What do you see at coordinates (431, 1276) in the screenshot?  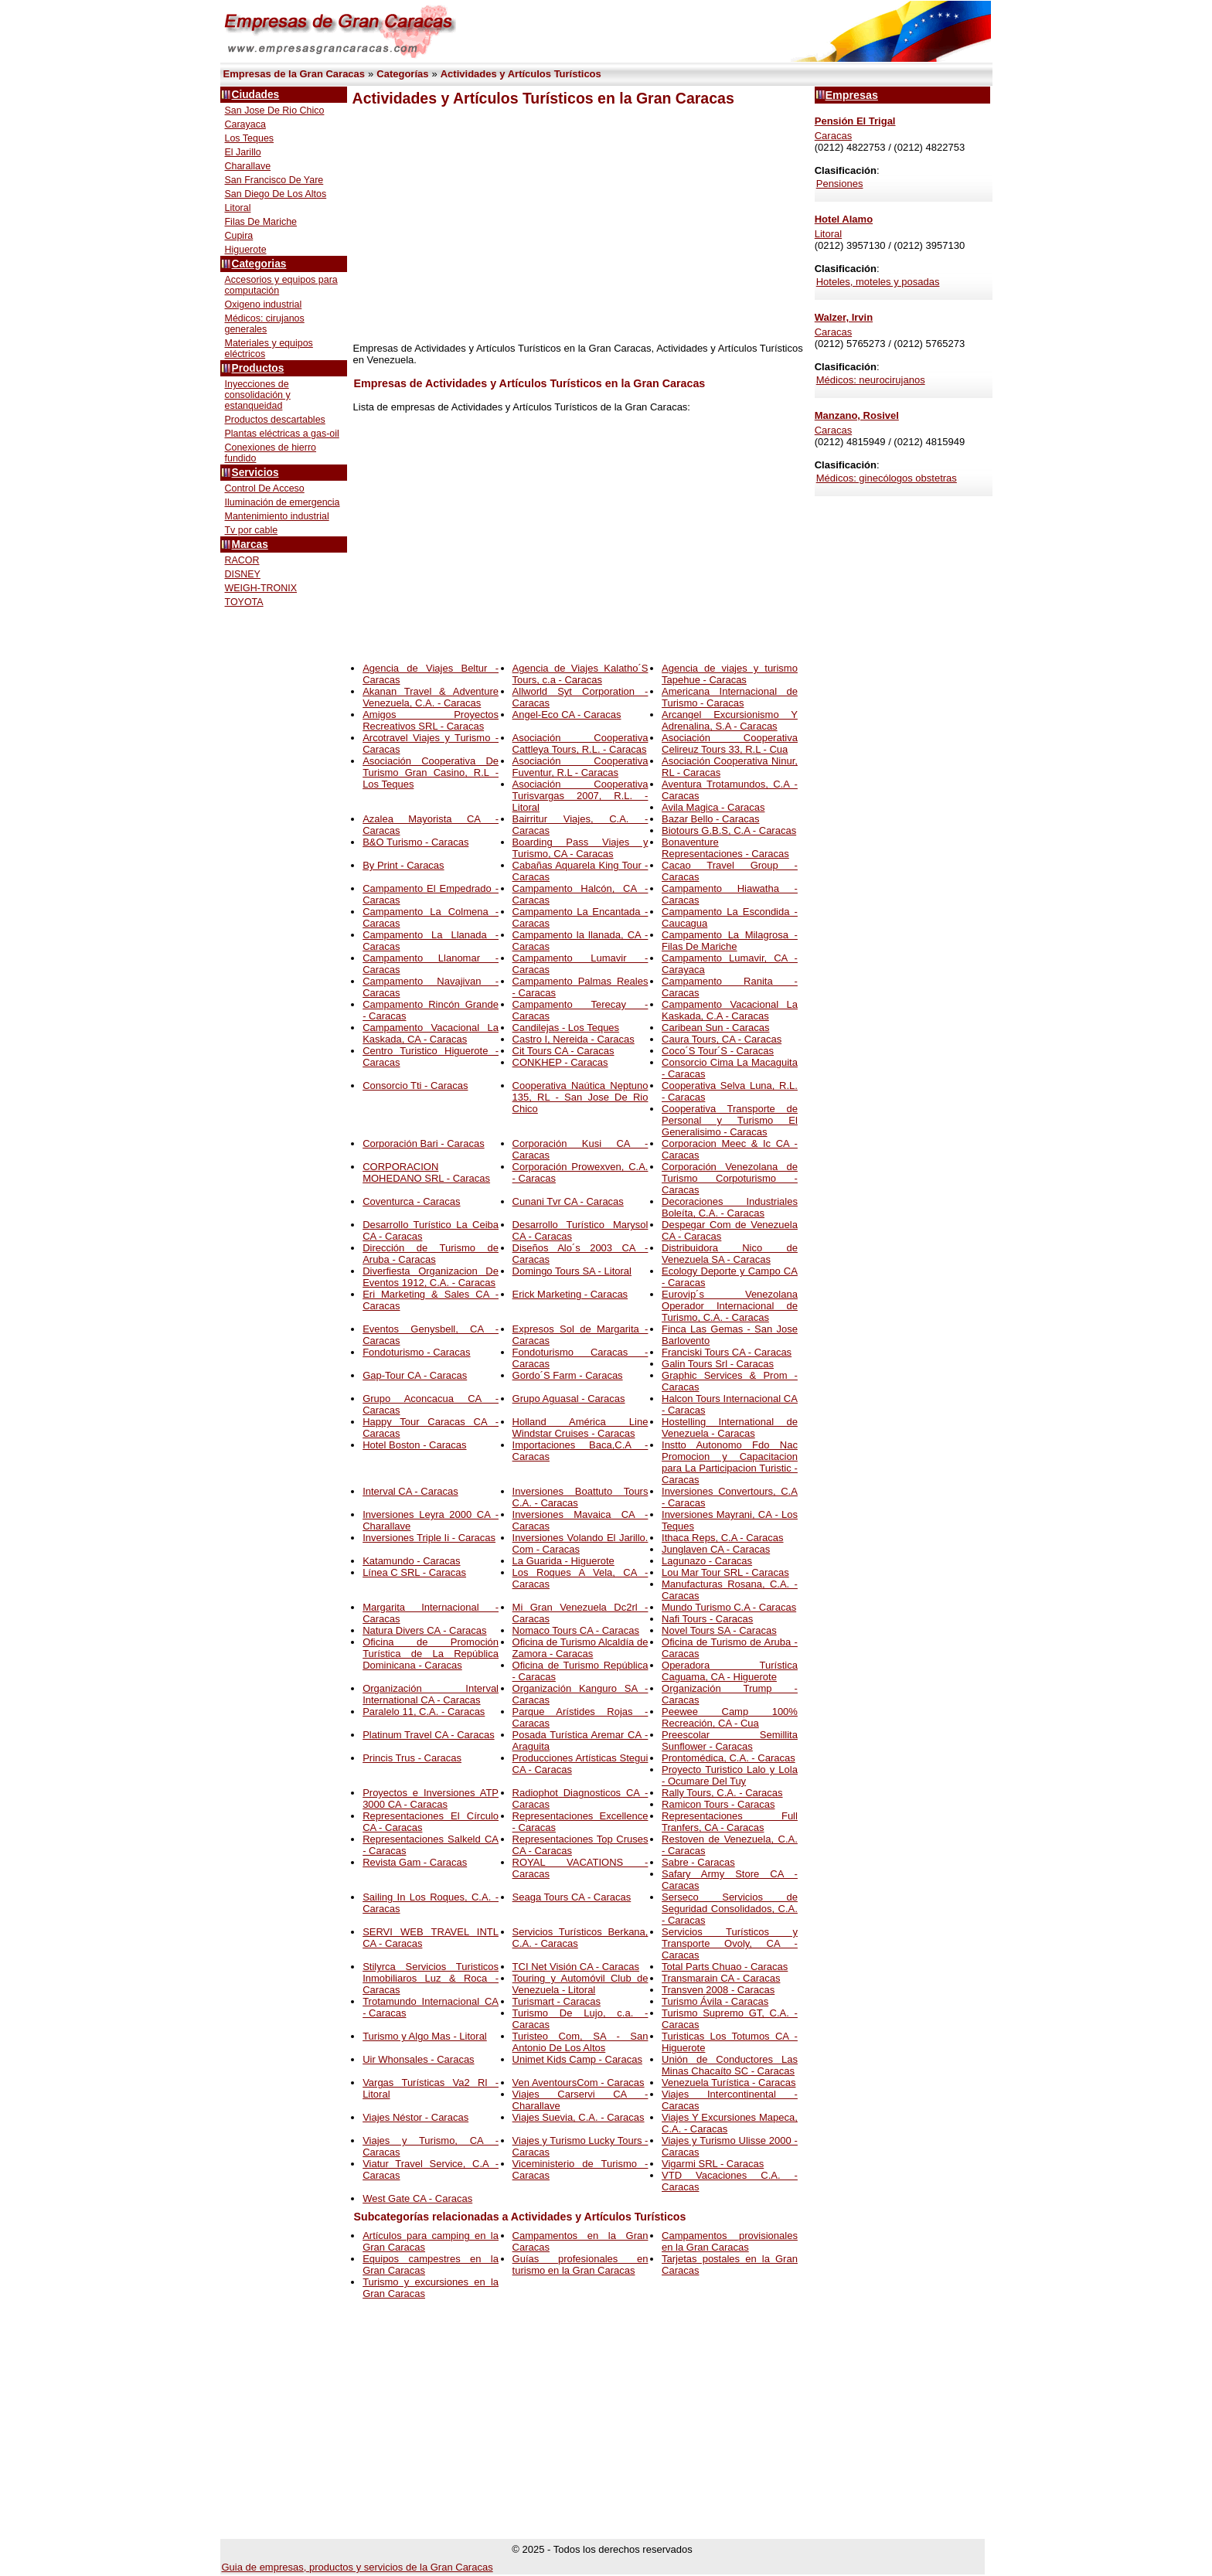 I see `Diverfiesta Organizacion De Eventos 1912, C.A. - Caracas` at bounding box center [431, 1276].